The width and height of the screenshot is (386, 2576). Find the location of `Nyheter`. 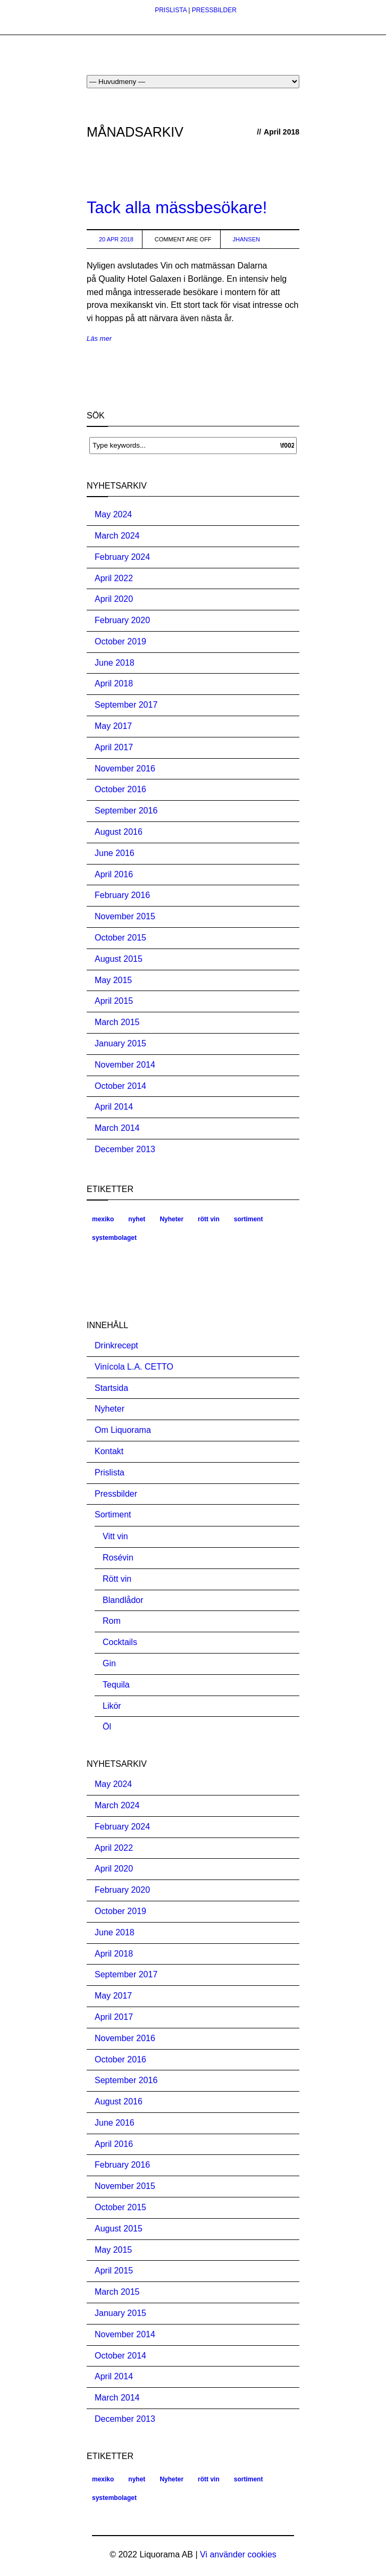

Nyheter is located at coordinates (171, 1219).